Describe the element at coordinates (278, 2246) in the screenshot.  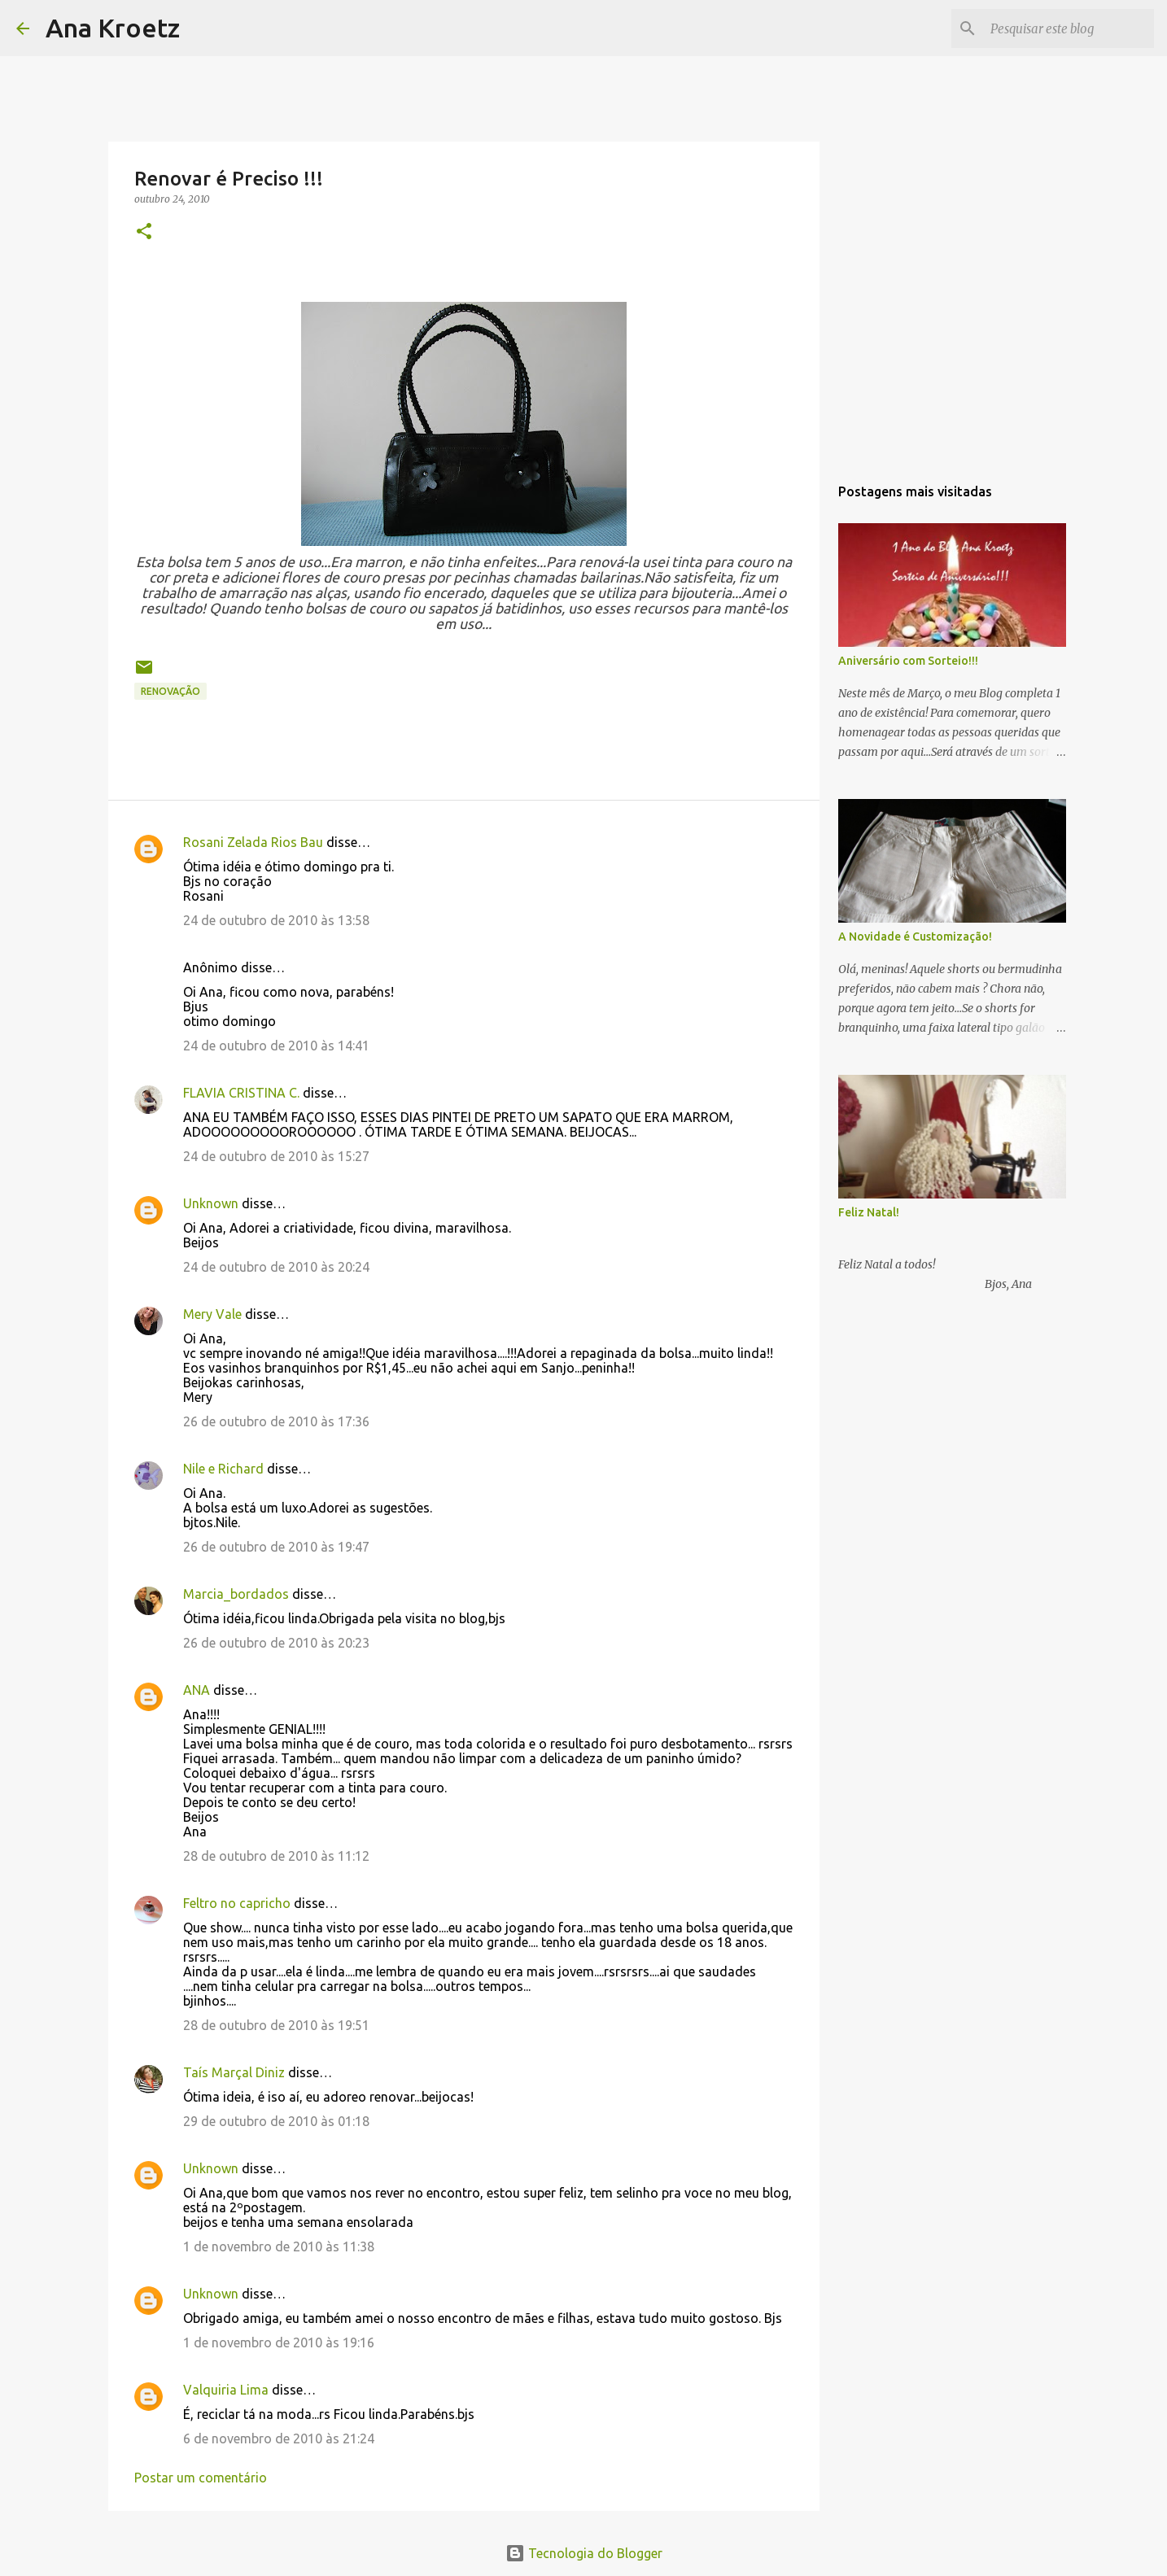
I see `1 de novembro de 2010 às 11:38` at that location.